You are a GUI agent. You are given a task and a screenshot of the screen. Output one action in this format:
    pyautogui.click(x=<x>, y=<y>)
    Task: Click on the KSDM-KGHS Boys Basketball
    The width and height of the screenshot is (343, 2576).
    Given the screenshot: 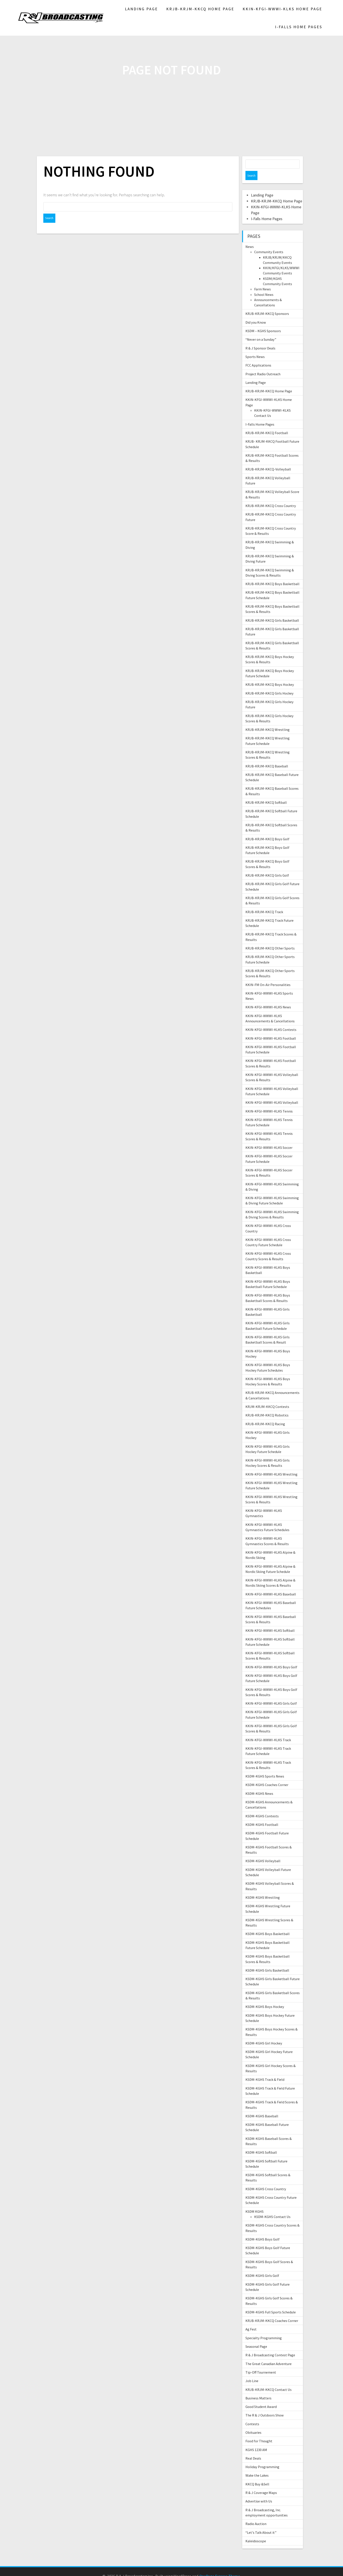 What is the action you would take?
    pyautogui.click(x=267, y=1924)
    